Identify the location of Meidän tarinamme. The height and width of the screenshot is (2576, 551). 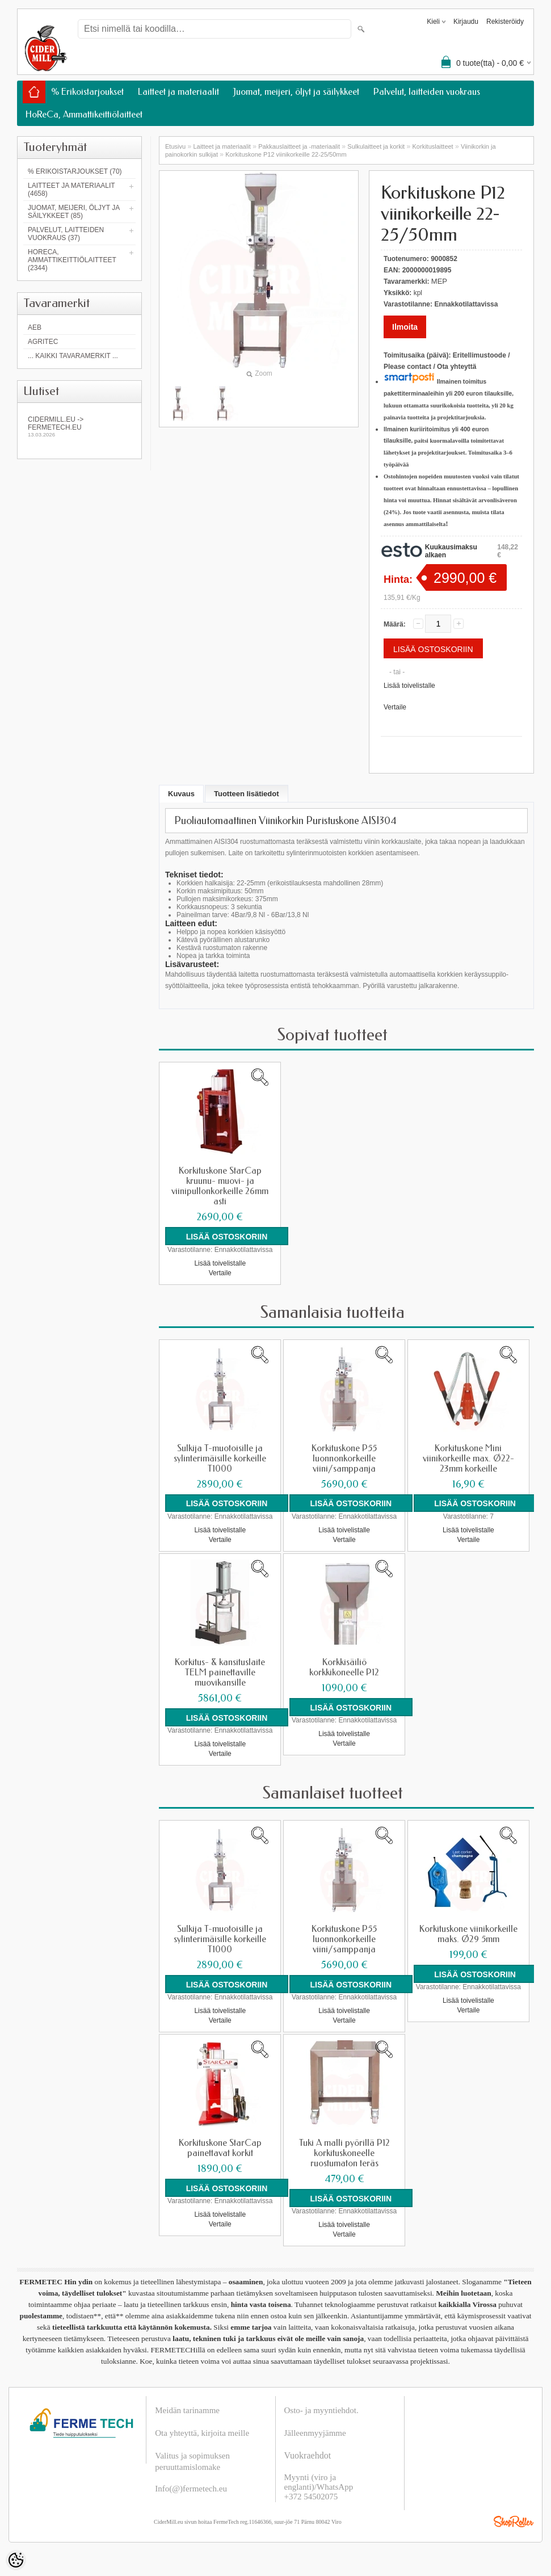
(187, 2409).